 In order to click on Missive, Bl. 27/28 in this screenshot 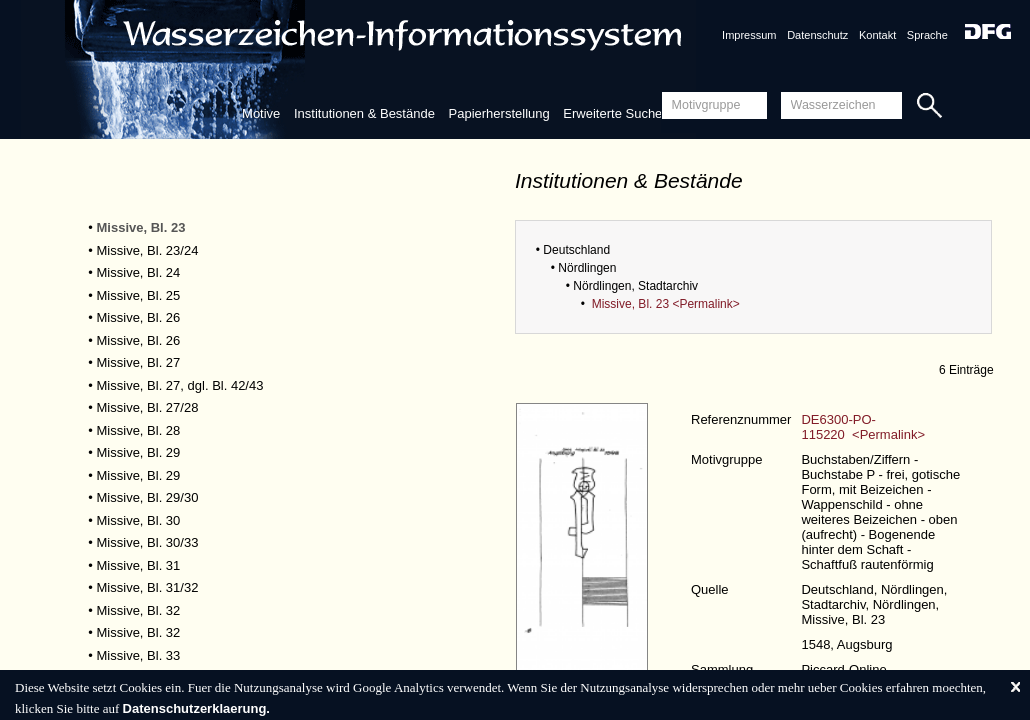, I will do `click(148, 407)`.